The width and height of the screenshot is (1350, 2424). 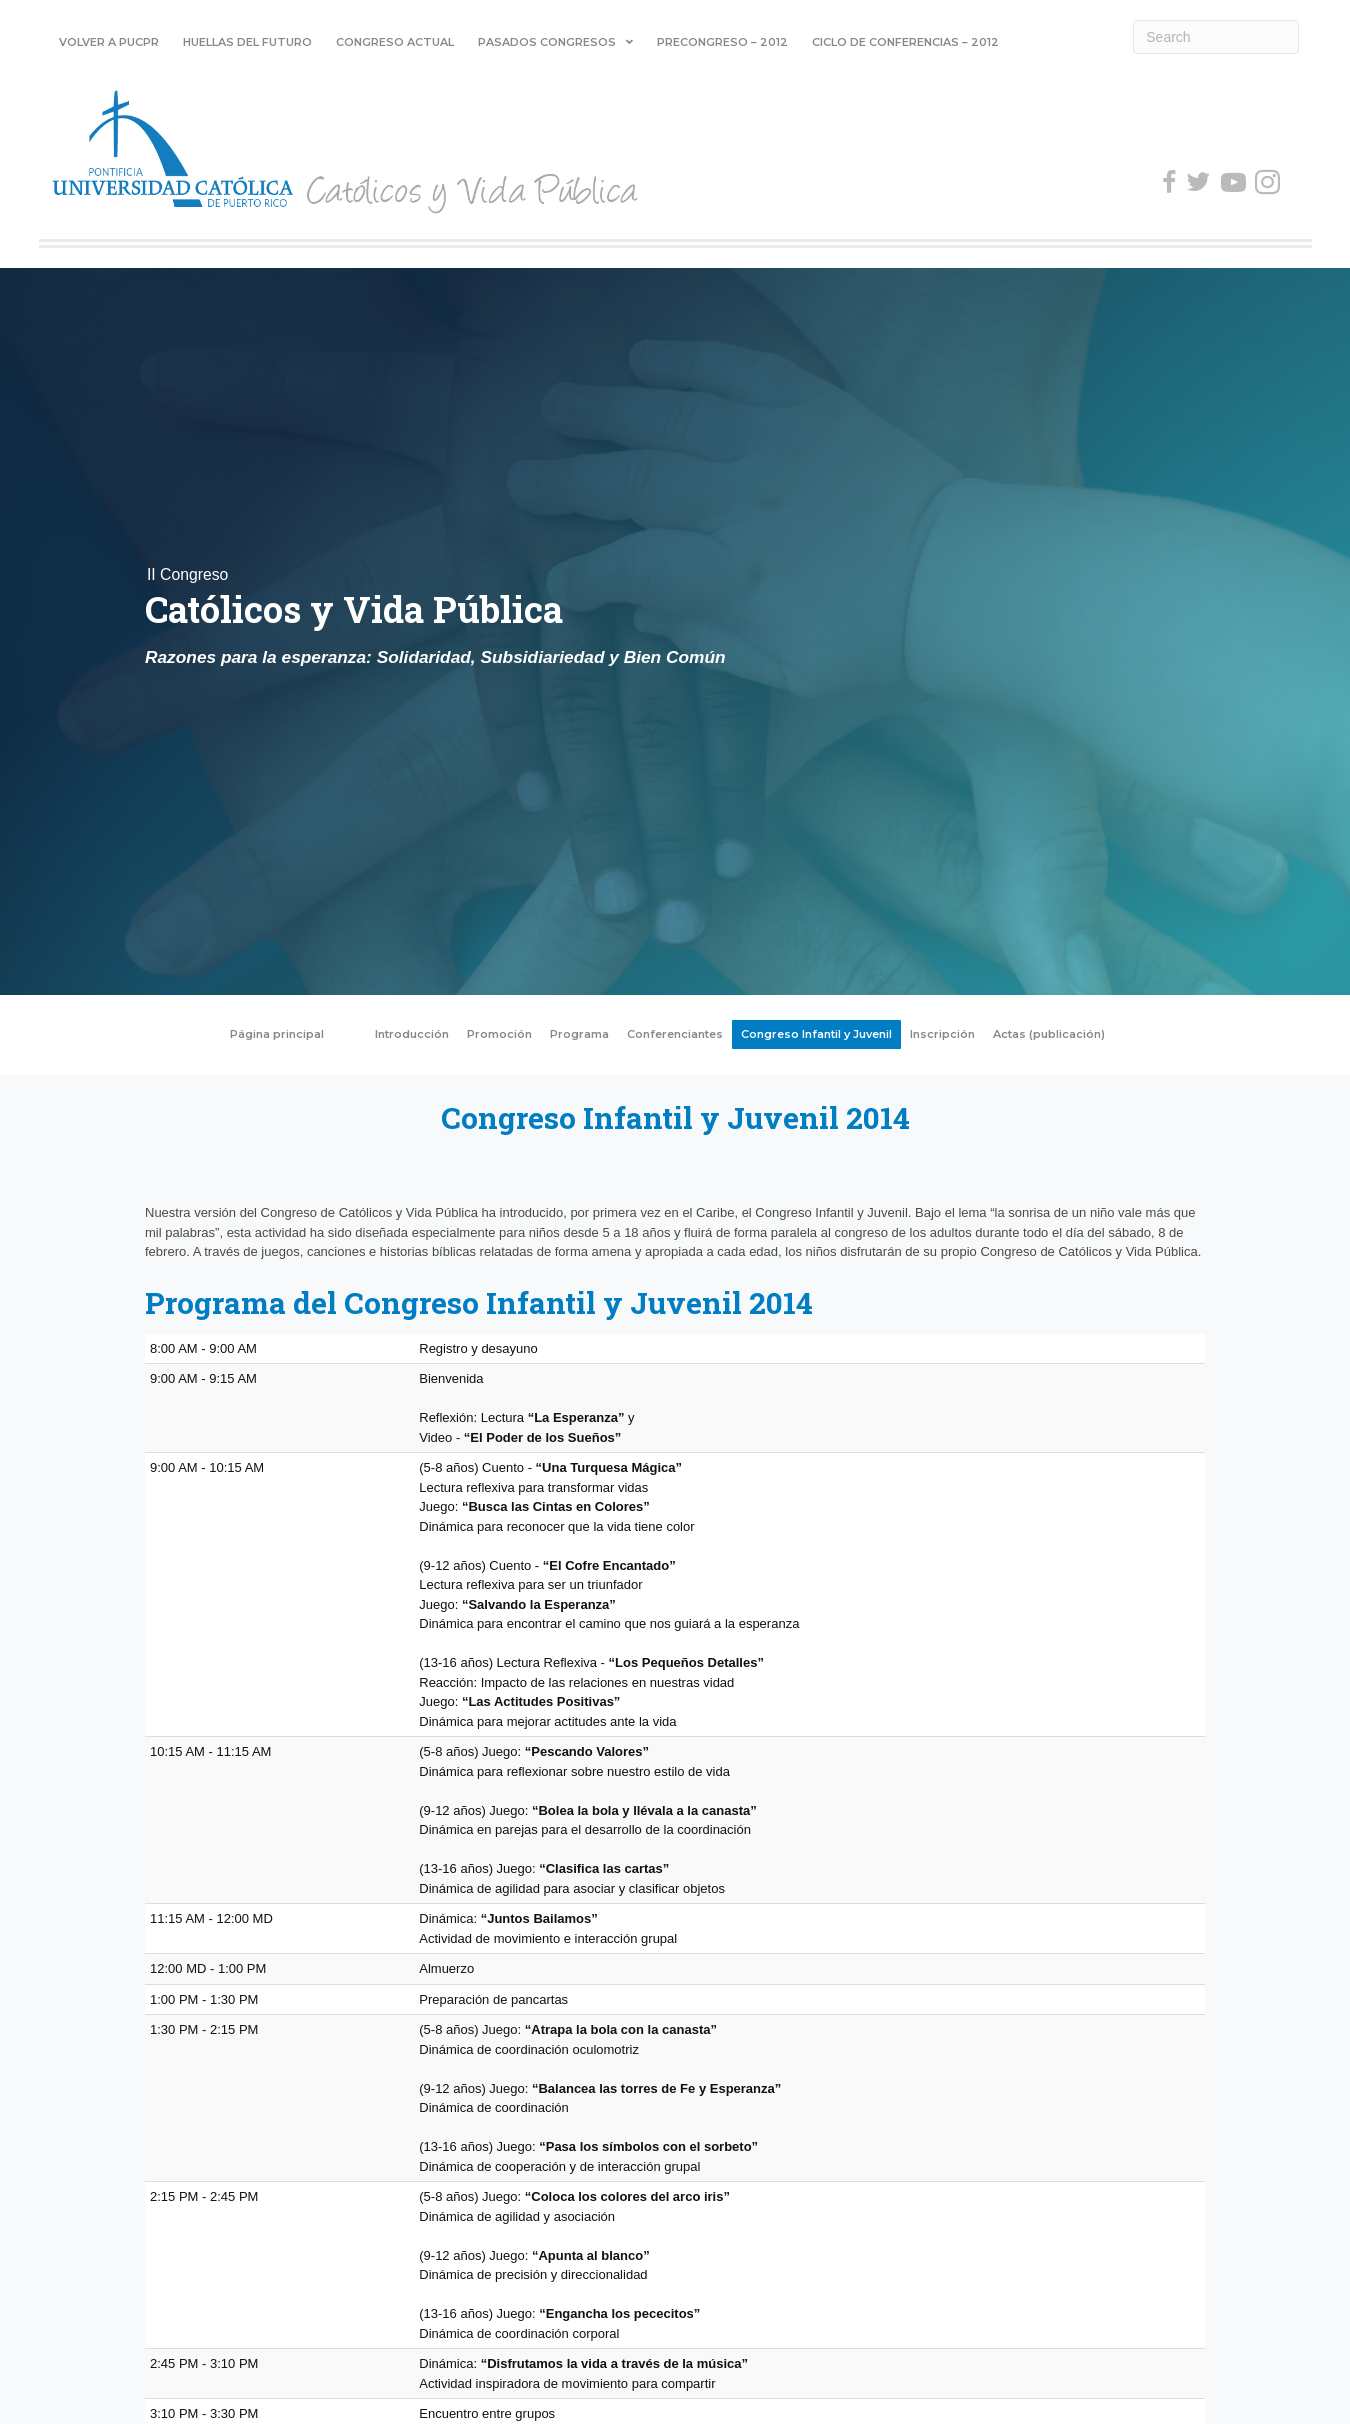 What do you see at coordinates (1215, 37) in the screenshot?
I see `[Search]` at bounding box center [1215, 37].